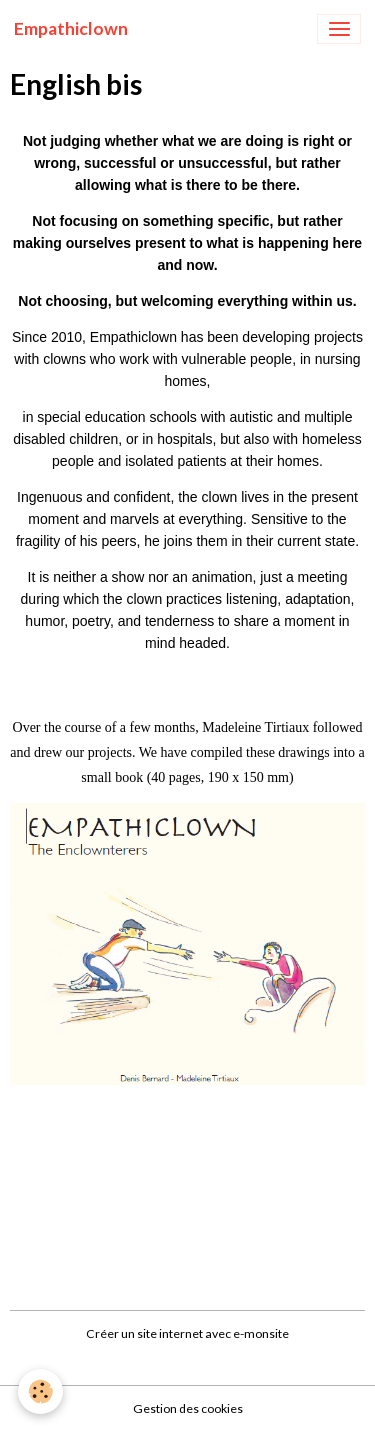 The image size is (375, 1432). What do you see at coordinates (188, 1408) in the screenshot?
I see `Gestion des cookies` at bounding box center [188, 1408].